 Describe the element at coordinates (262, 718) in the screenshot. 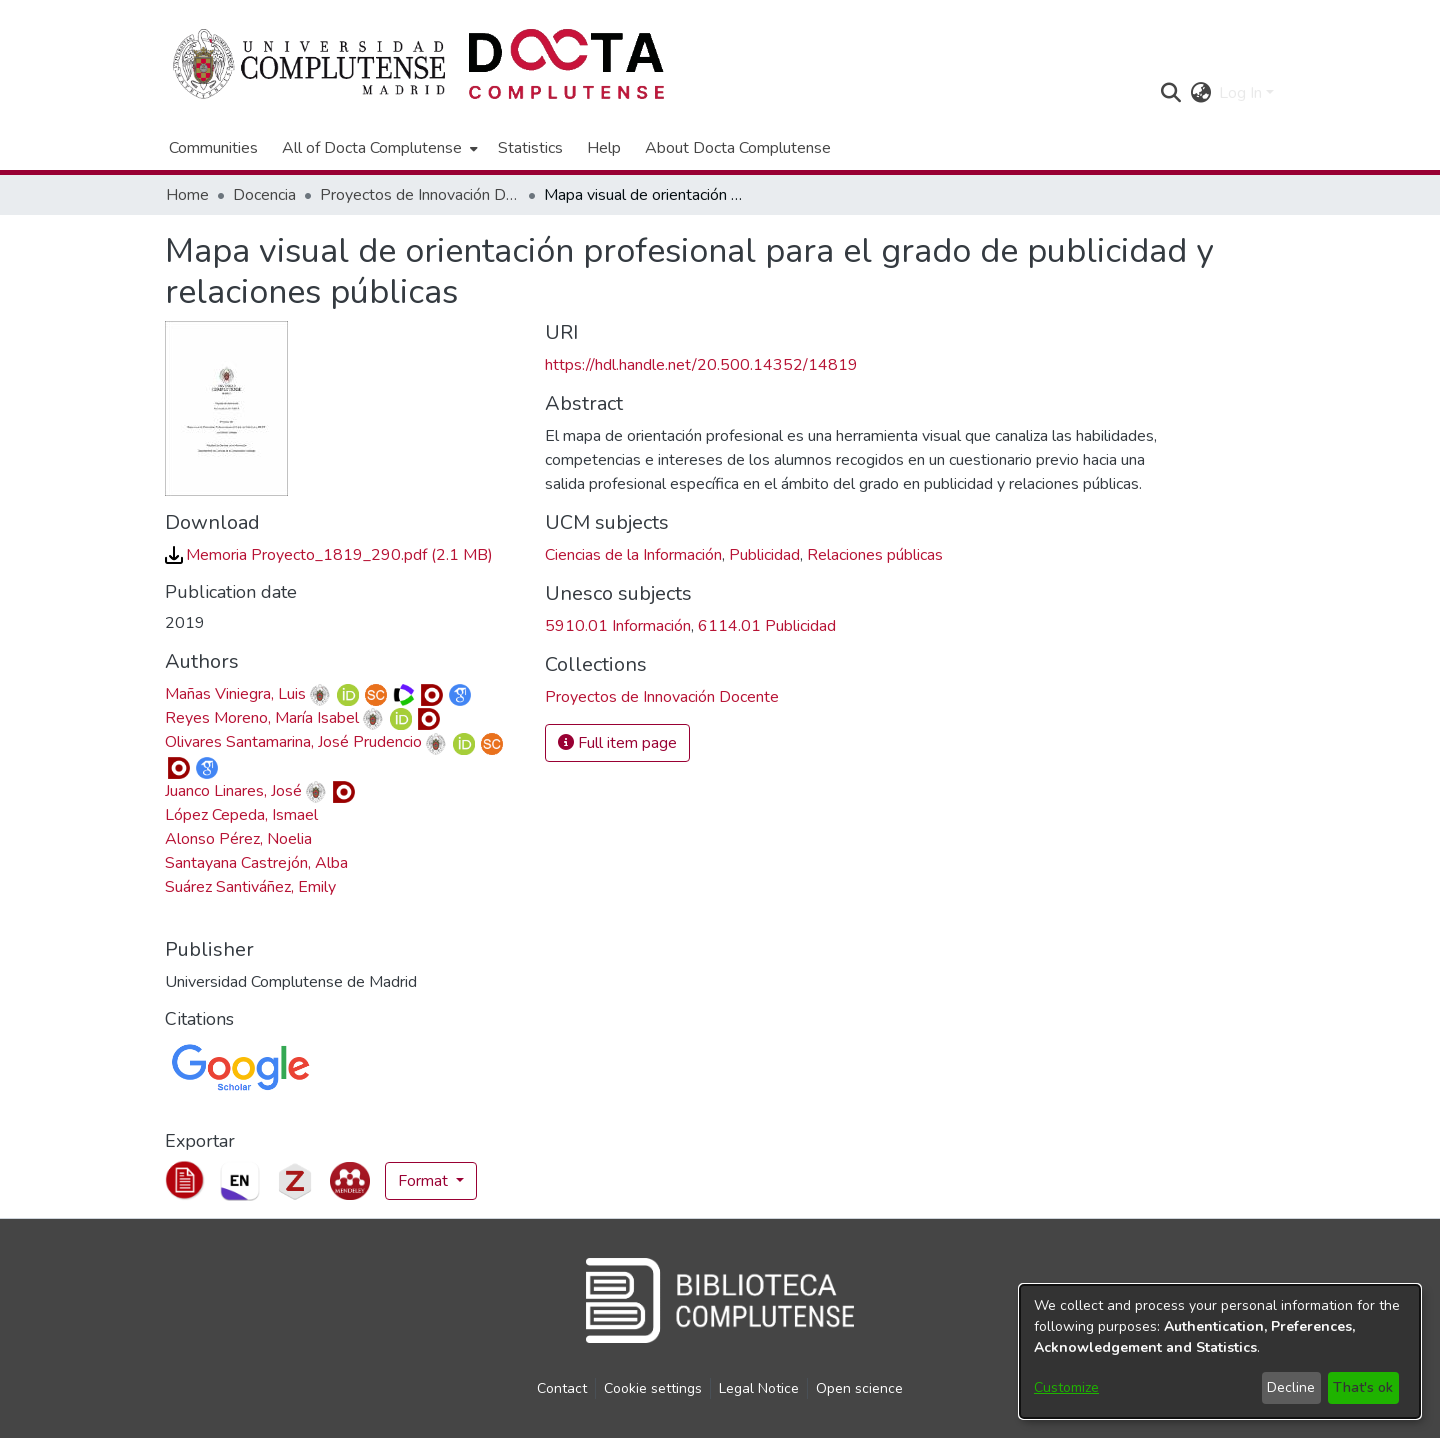

I see `Reyes Moreno, María Isabel` at that location.